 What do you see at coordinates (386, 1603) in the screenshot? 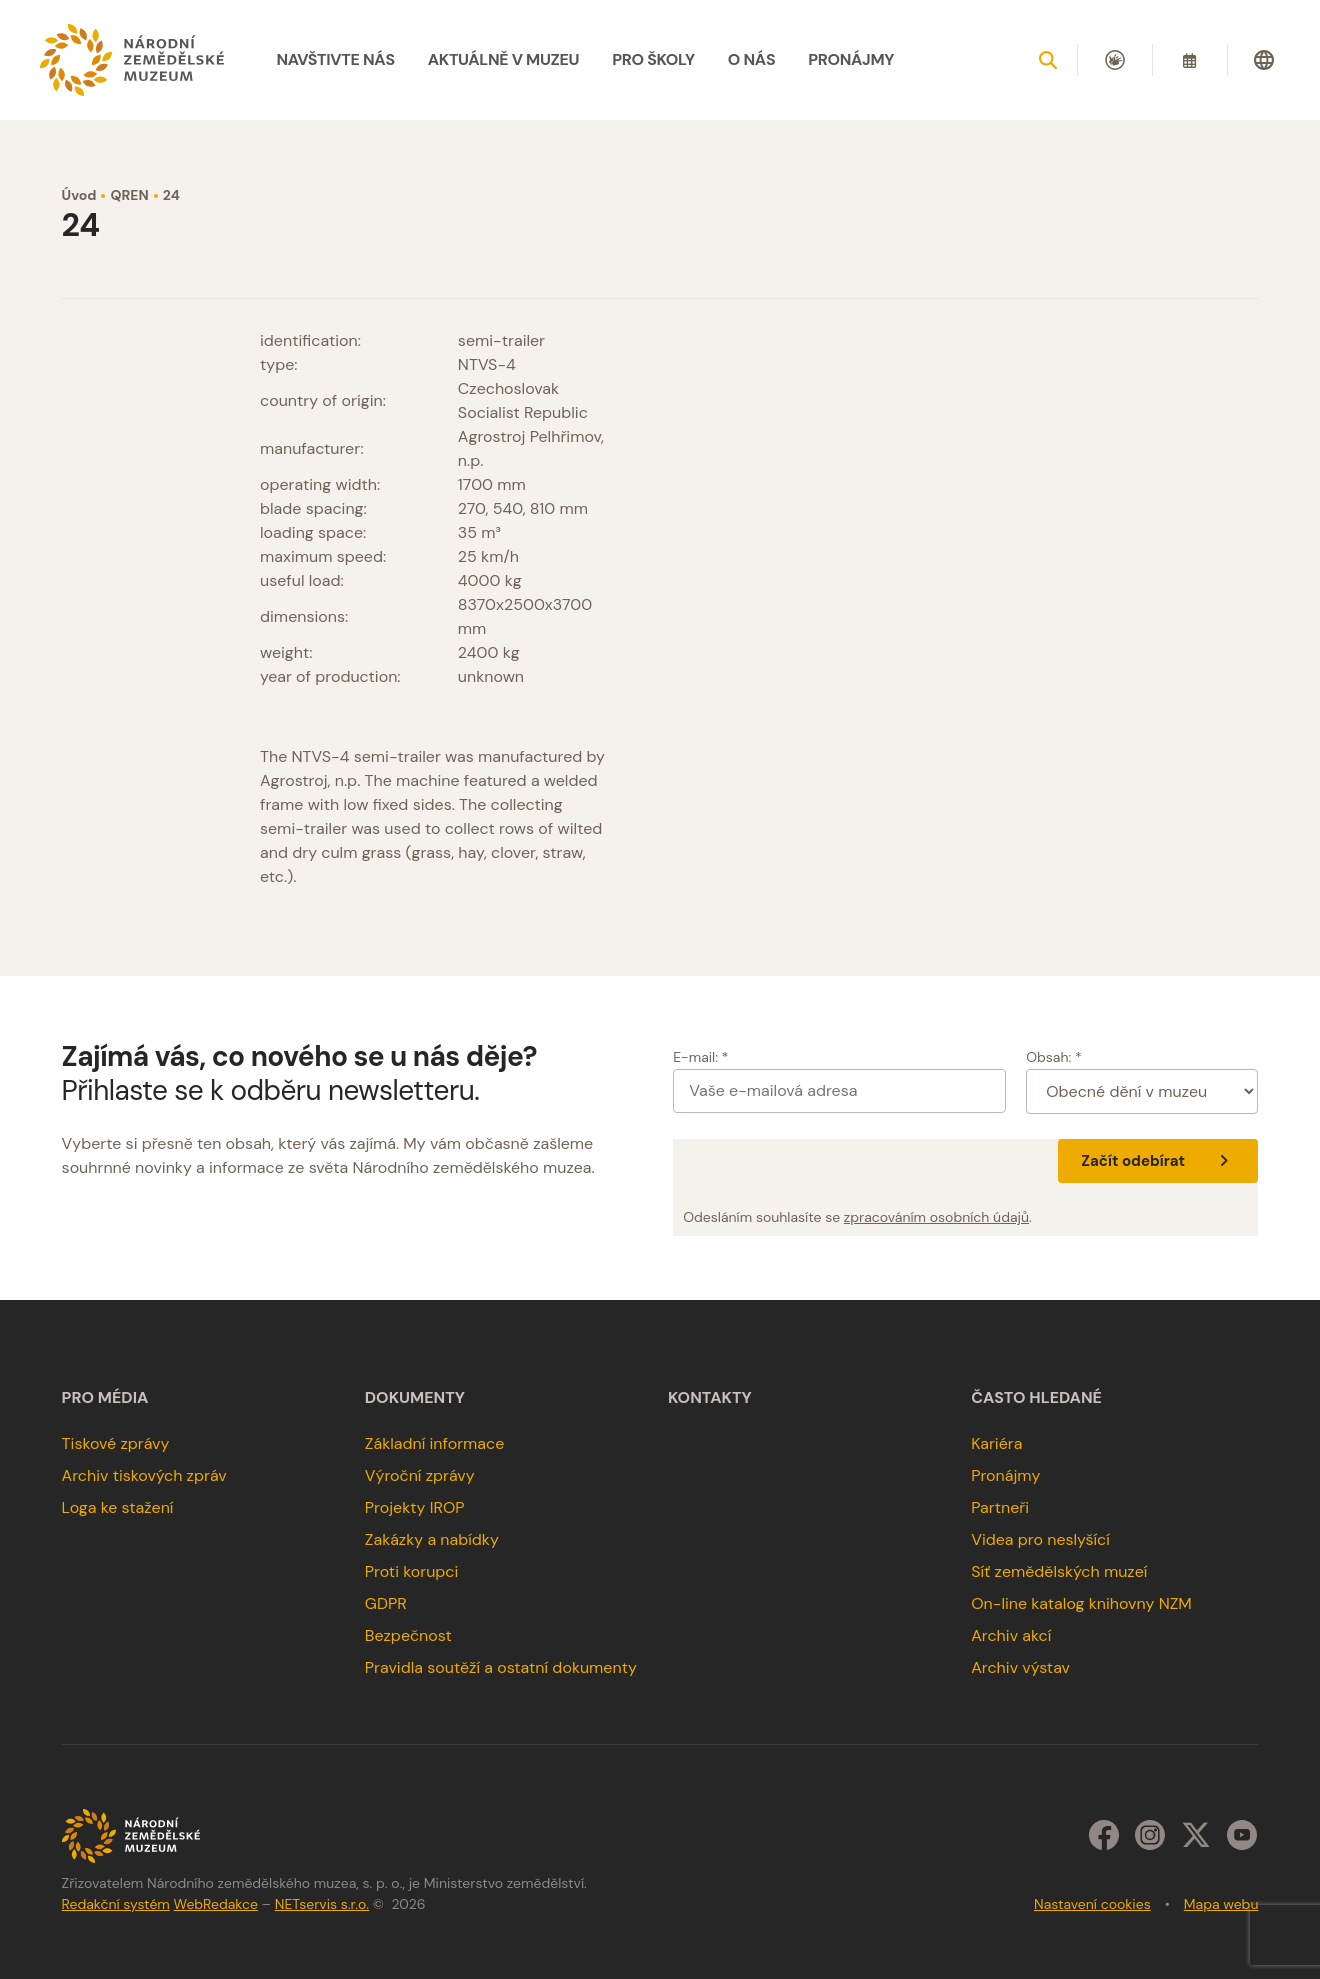
I see `GDPR` at bounding box center [386, 1603].